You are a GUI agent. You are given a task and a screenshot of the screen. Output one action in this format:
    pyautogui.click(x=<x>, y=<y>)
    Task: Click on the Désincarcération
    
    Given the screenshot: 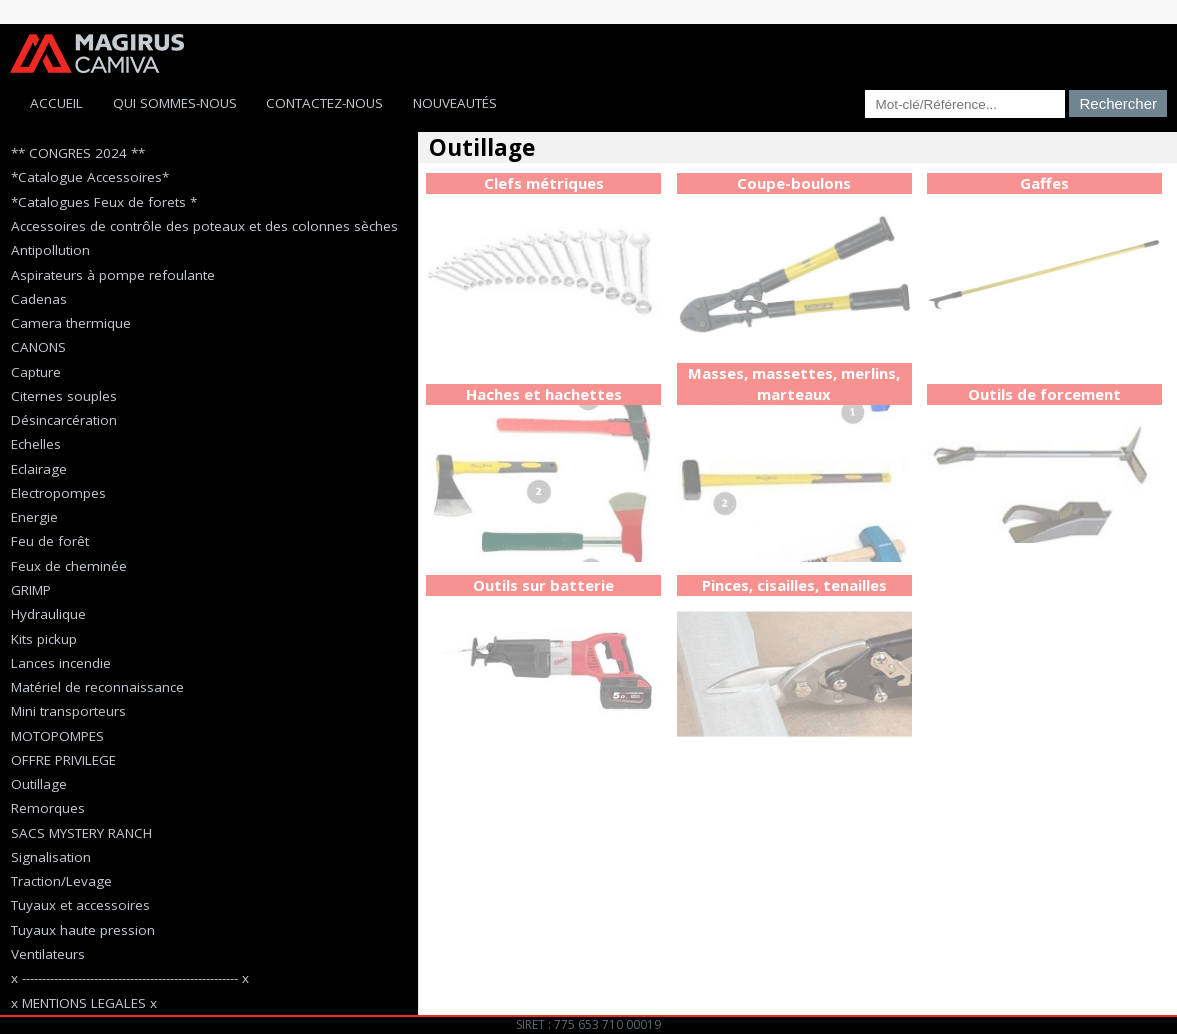 What is the action you would take?
    pyautogui.click(x=64, y=420)
    